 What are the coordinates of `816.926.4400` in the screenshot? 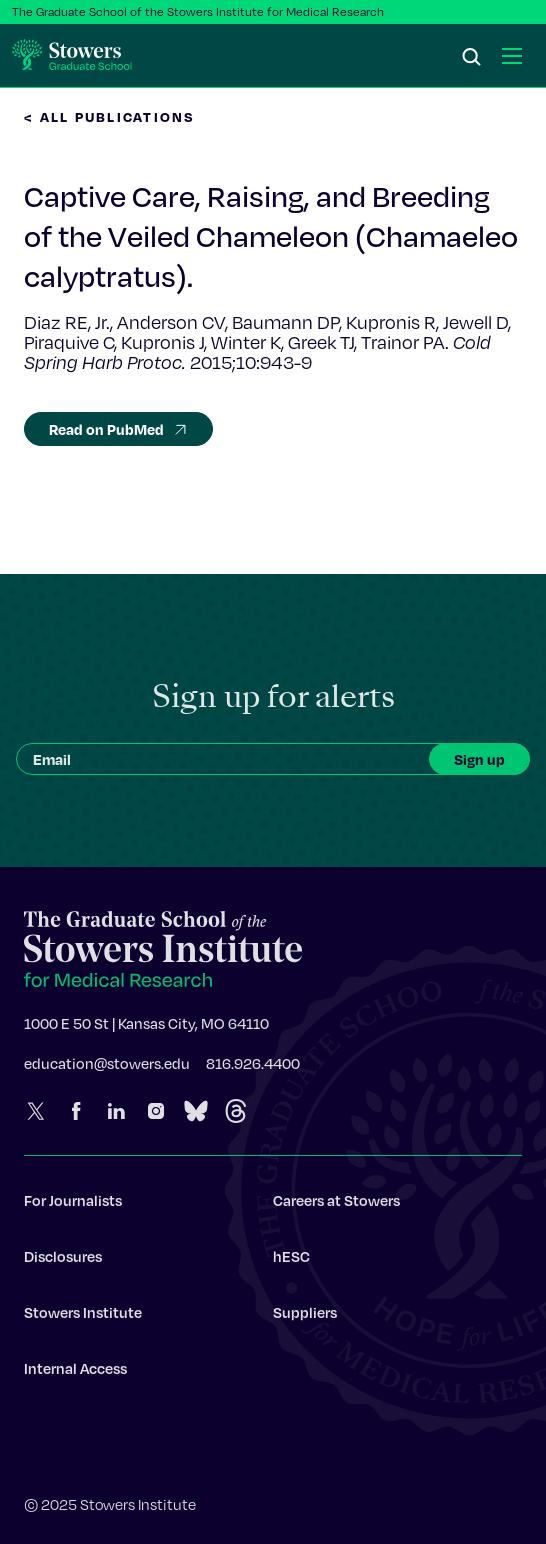 It's located at (253, 1069).